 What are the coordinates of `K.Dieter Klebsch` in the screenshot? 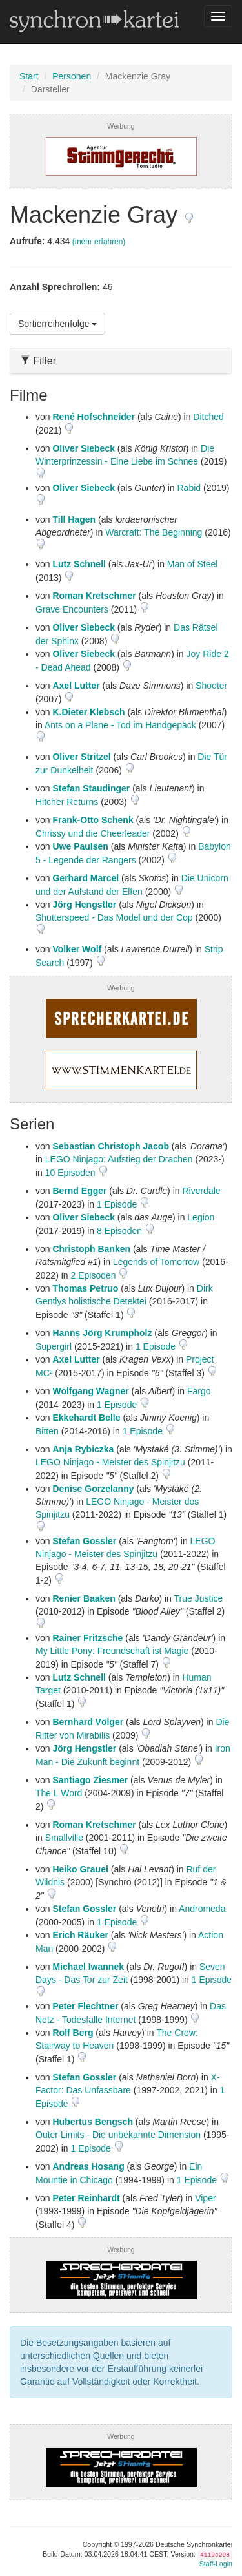 It's located at (88, 712).